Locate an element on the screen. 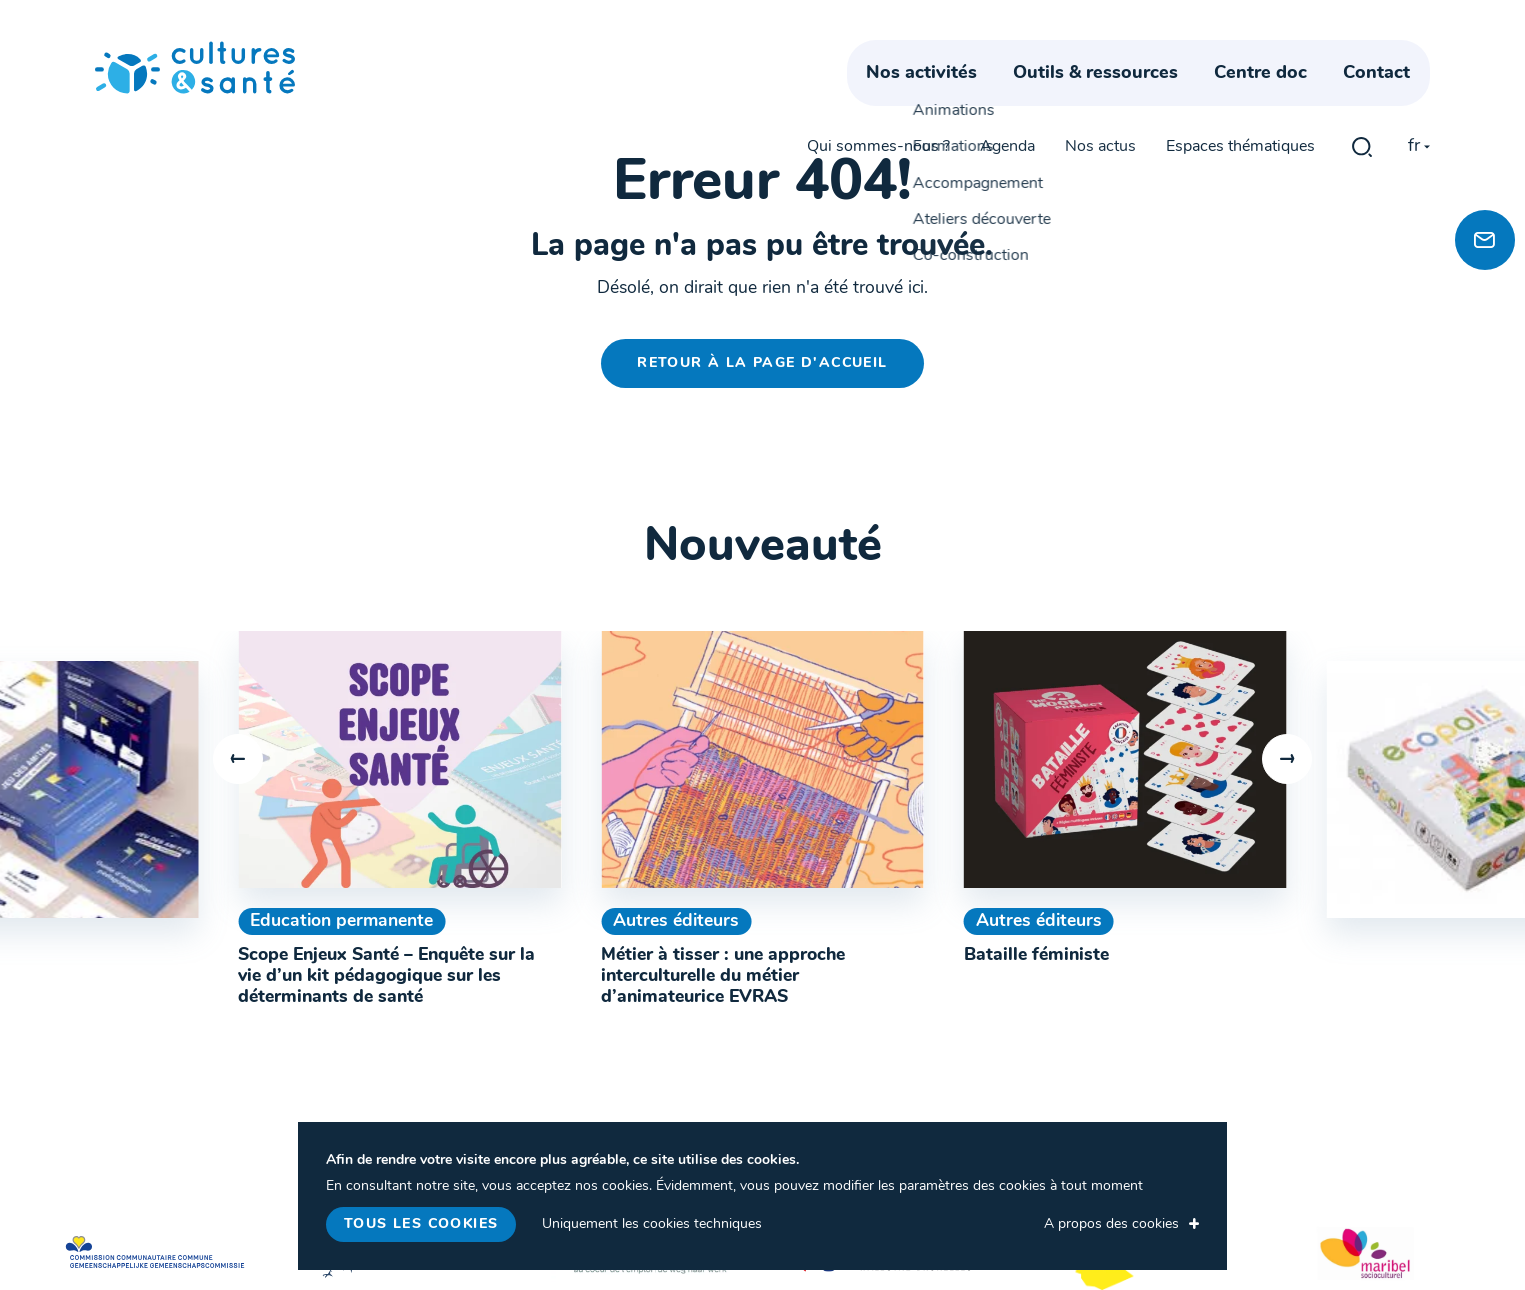 This screenshot has width=1525, height=1290. [Newsletter] is located at coordinates (1485, 240).